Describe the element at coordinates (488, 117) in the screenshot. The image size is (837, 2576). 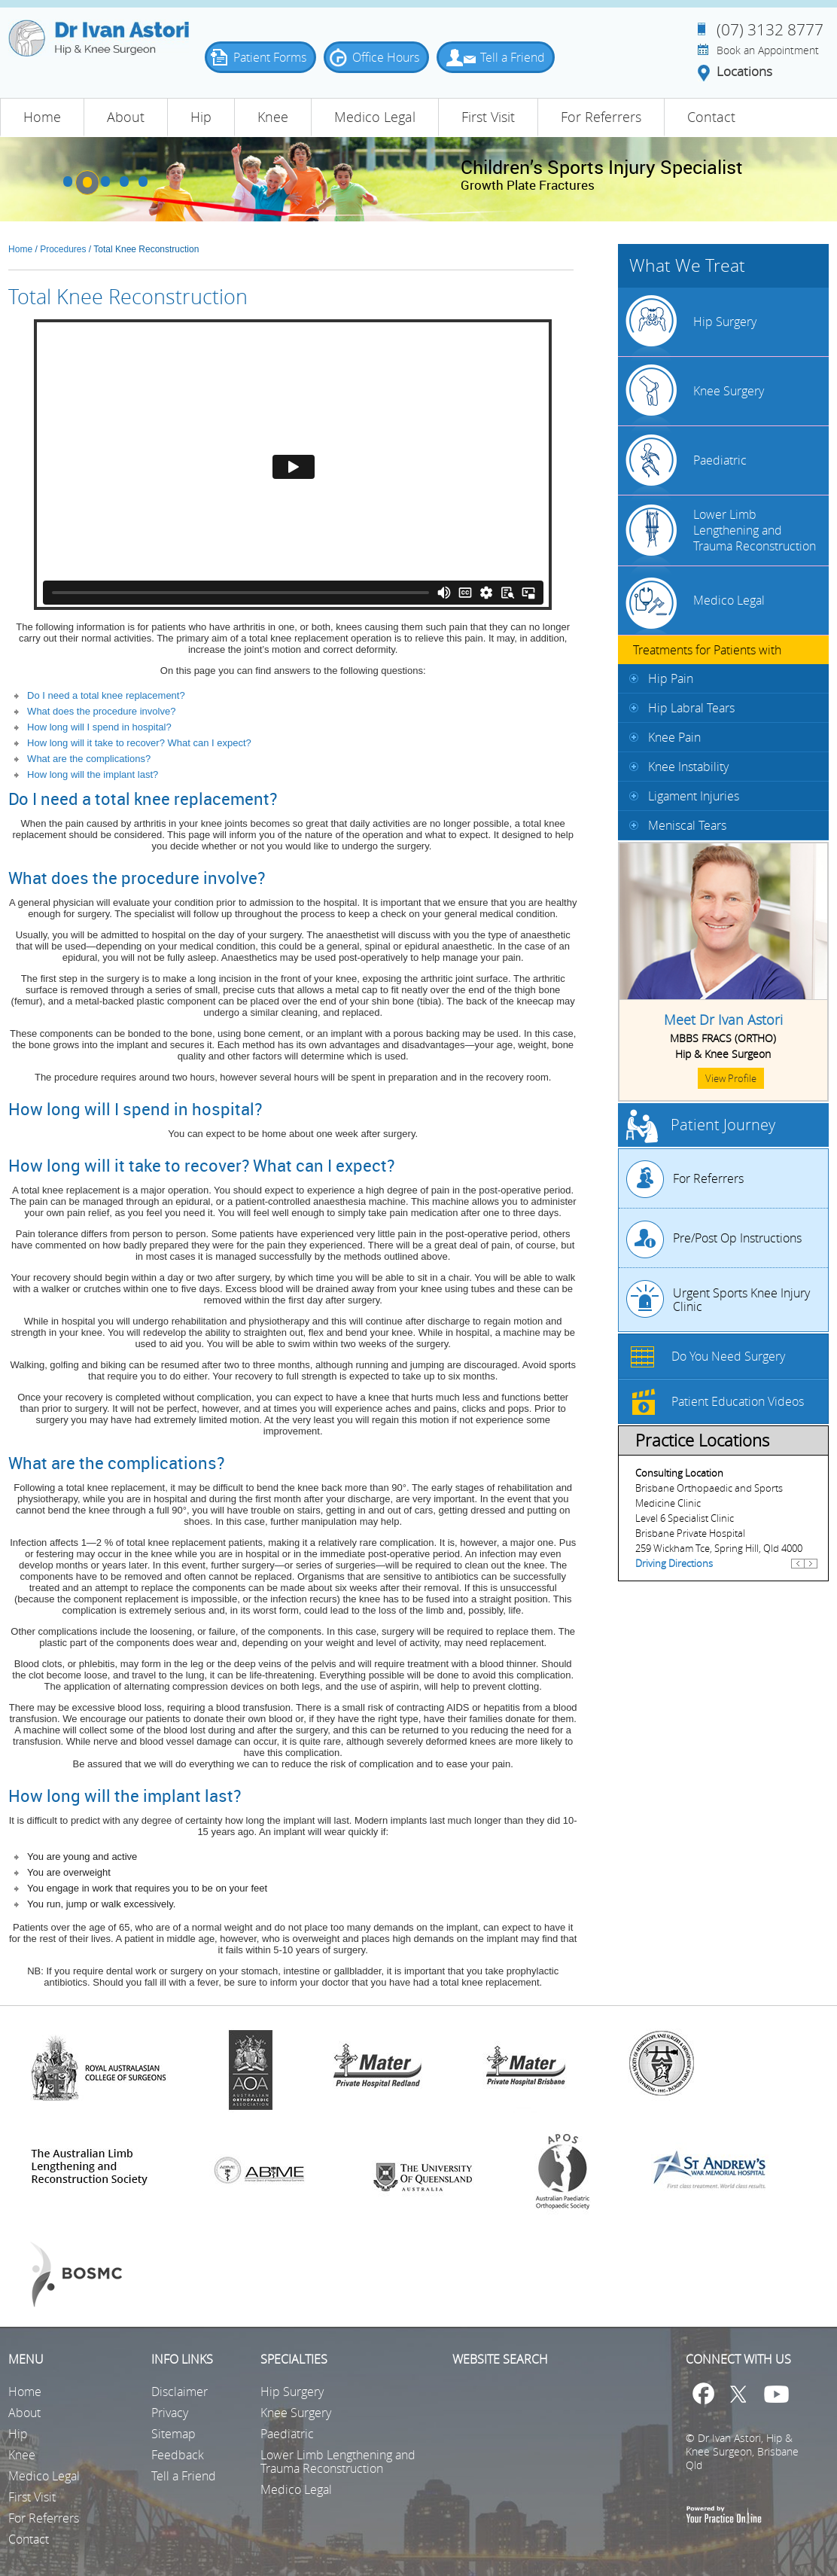
I see `First Visit` at that location.